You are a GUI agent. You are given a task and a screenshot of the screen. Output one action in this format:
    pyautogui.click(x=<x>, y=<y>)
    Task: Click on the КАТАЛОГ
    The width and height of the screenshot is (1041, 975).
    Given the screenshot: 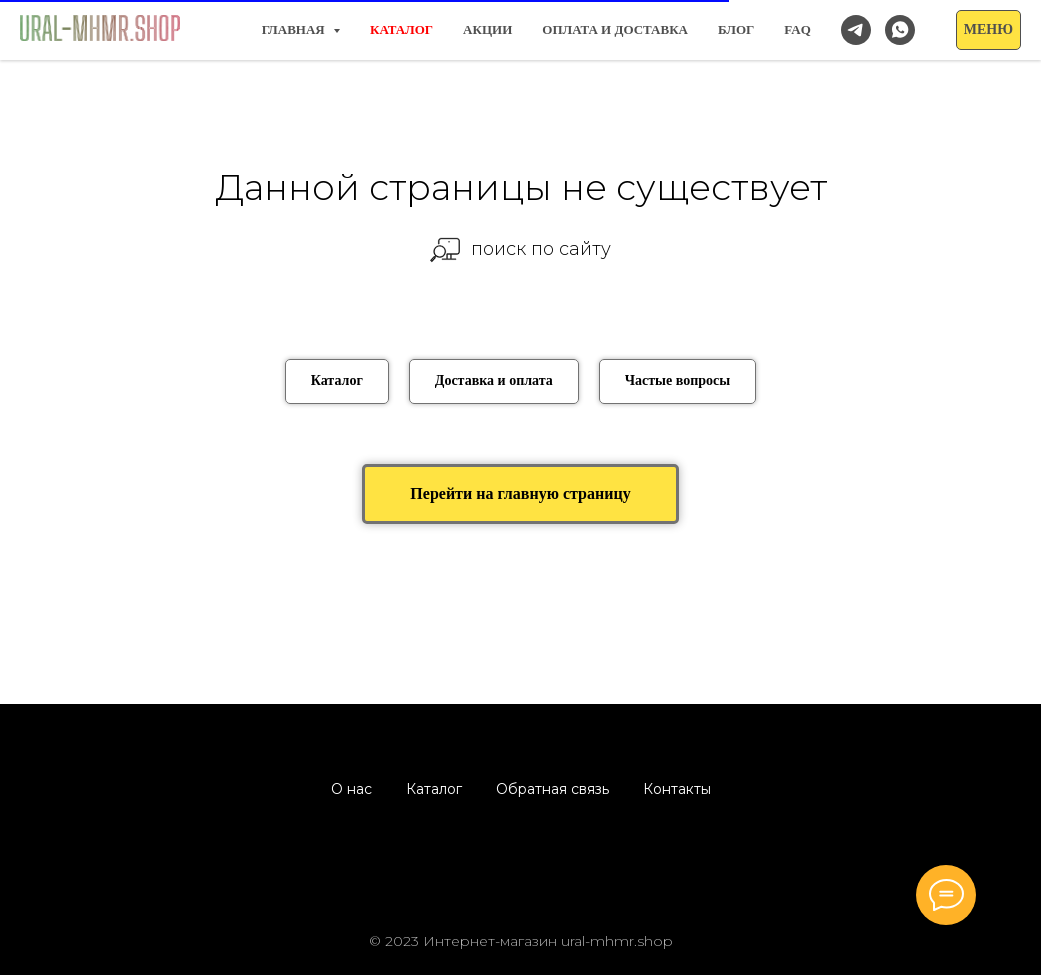 What is the action you would take?
    pyautogui.click(x=401, y=29)
    